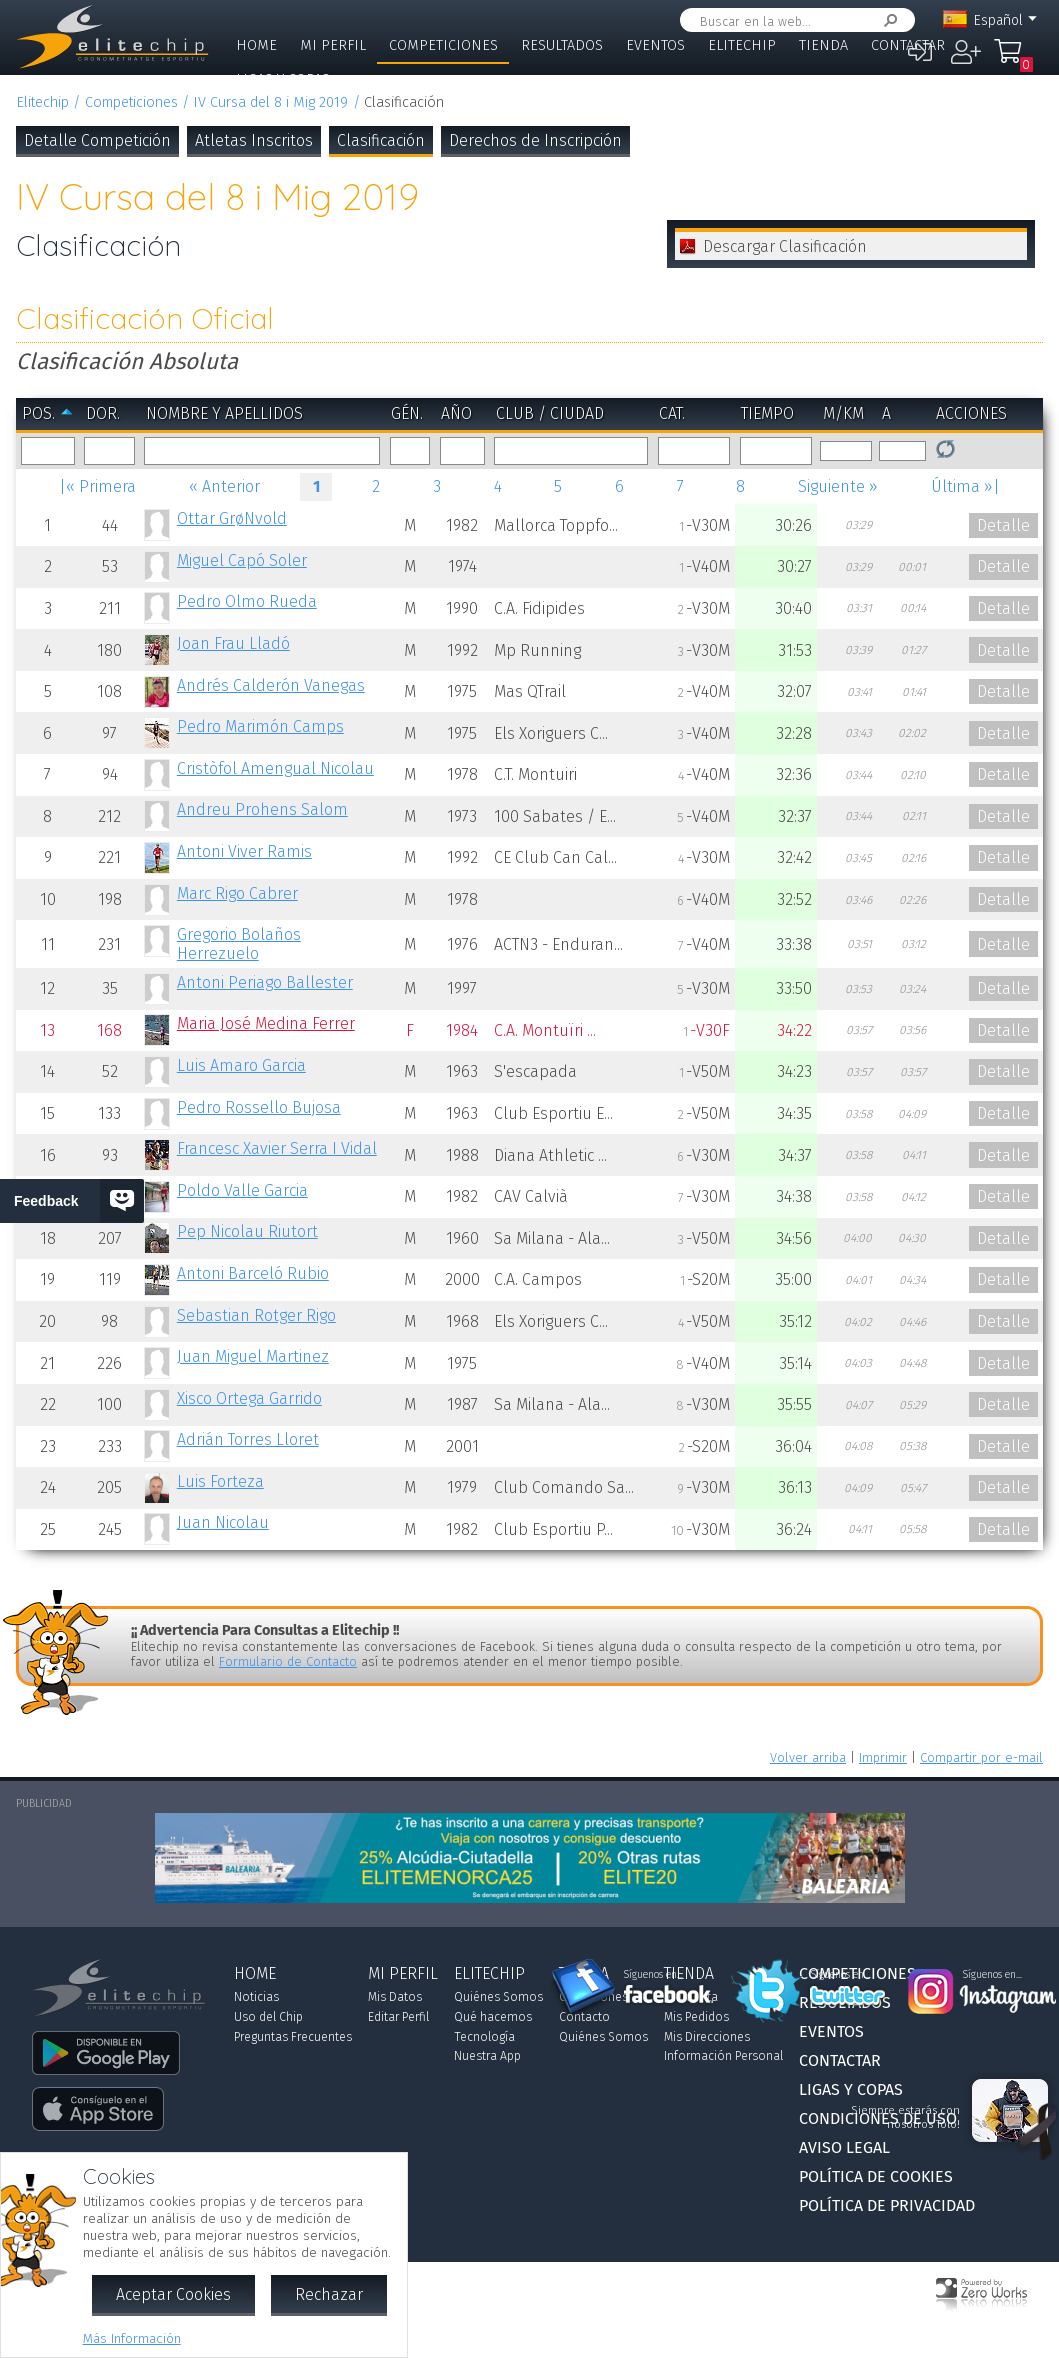 This screenshot has width=1059, height=2358. Describe the element at coordinates (266, 1023) in the screenshot. I see `Maria José Medina Ferrer` at that location.